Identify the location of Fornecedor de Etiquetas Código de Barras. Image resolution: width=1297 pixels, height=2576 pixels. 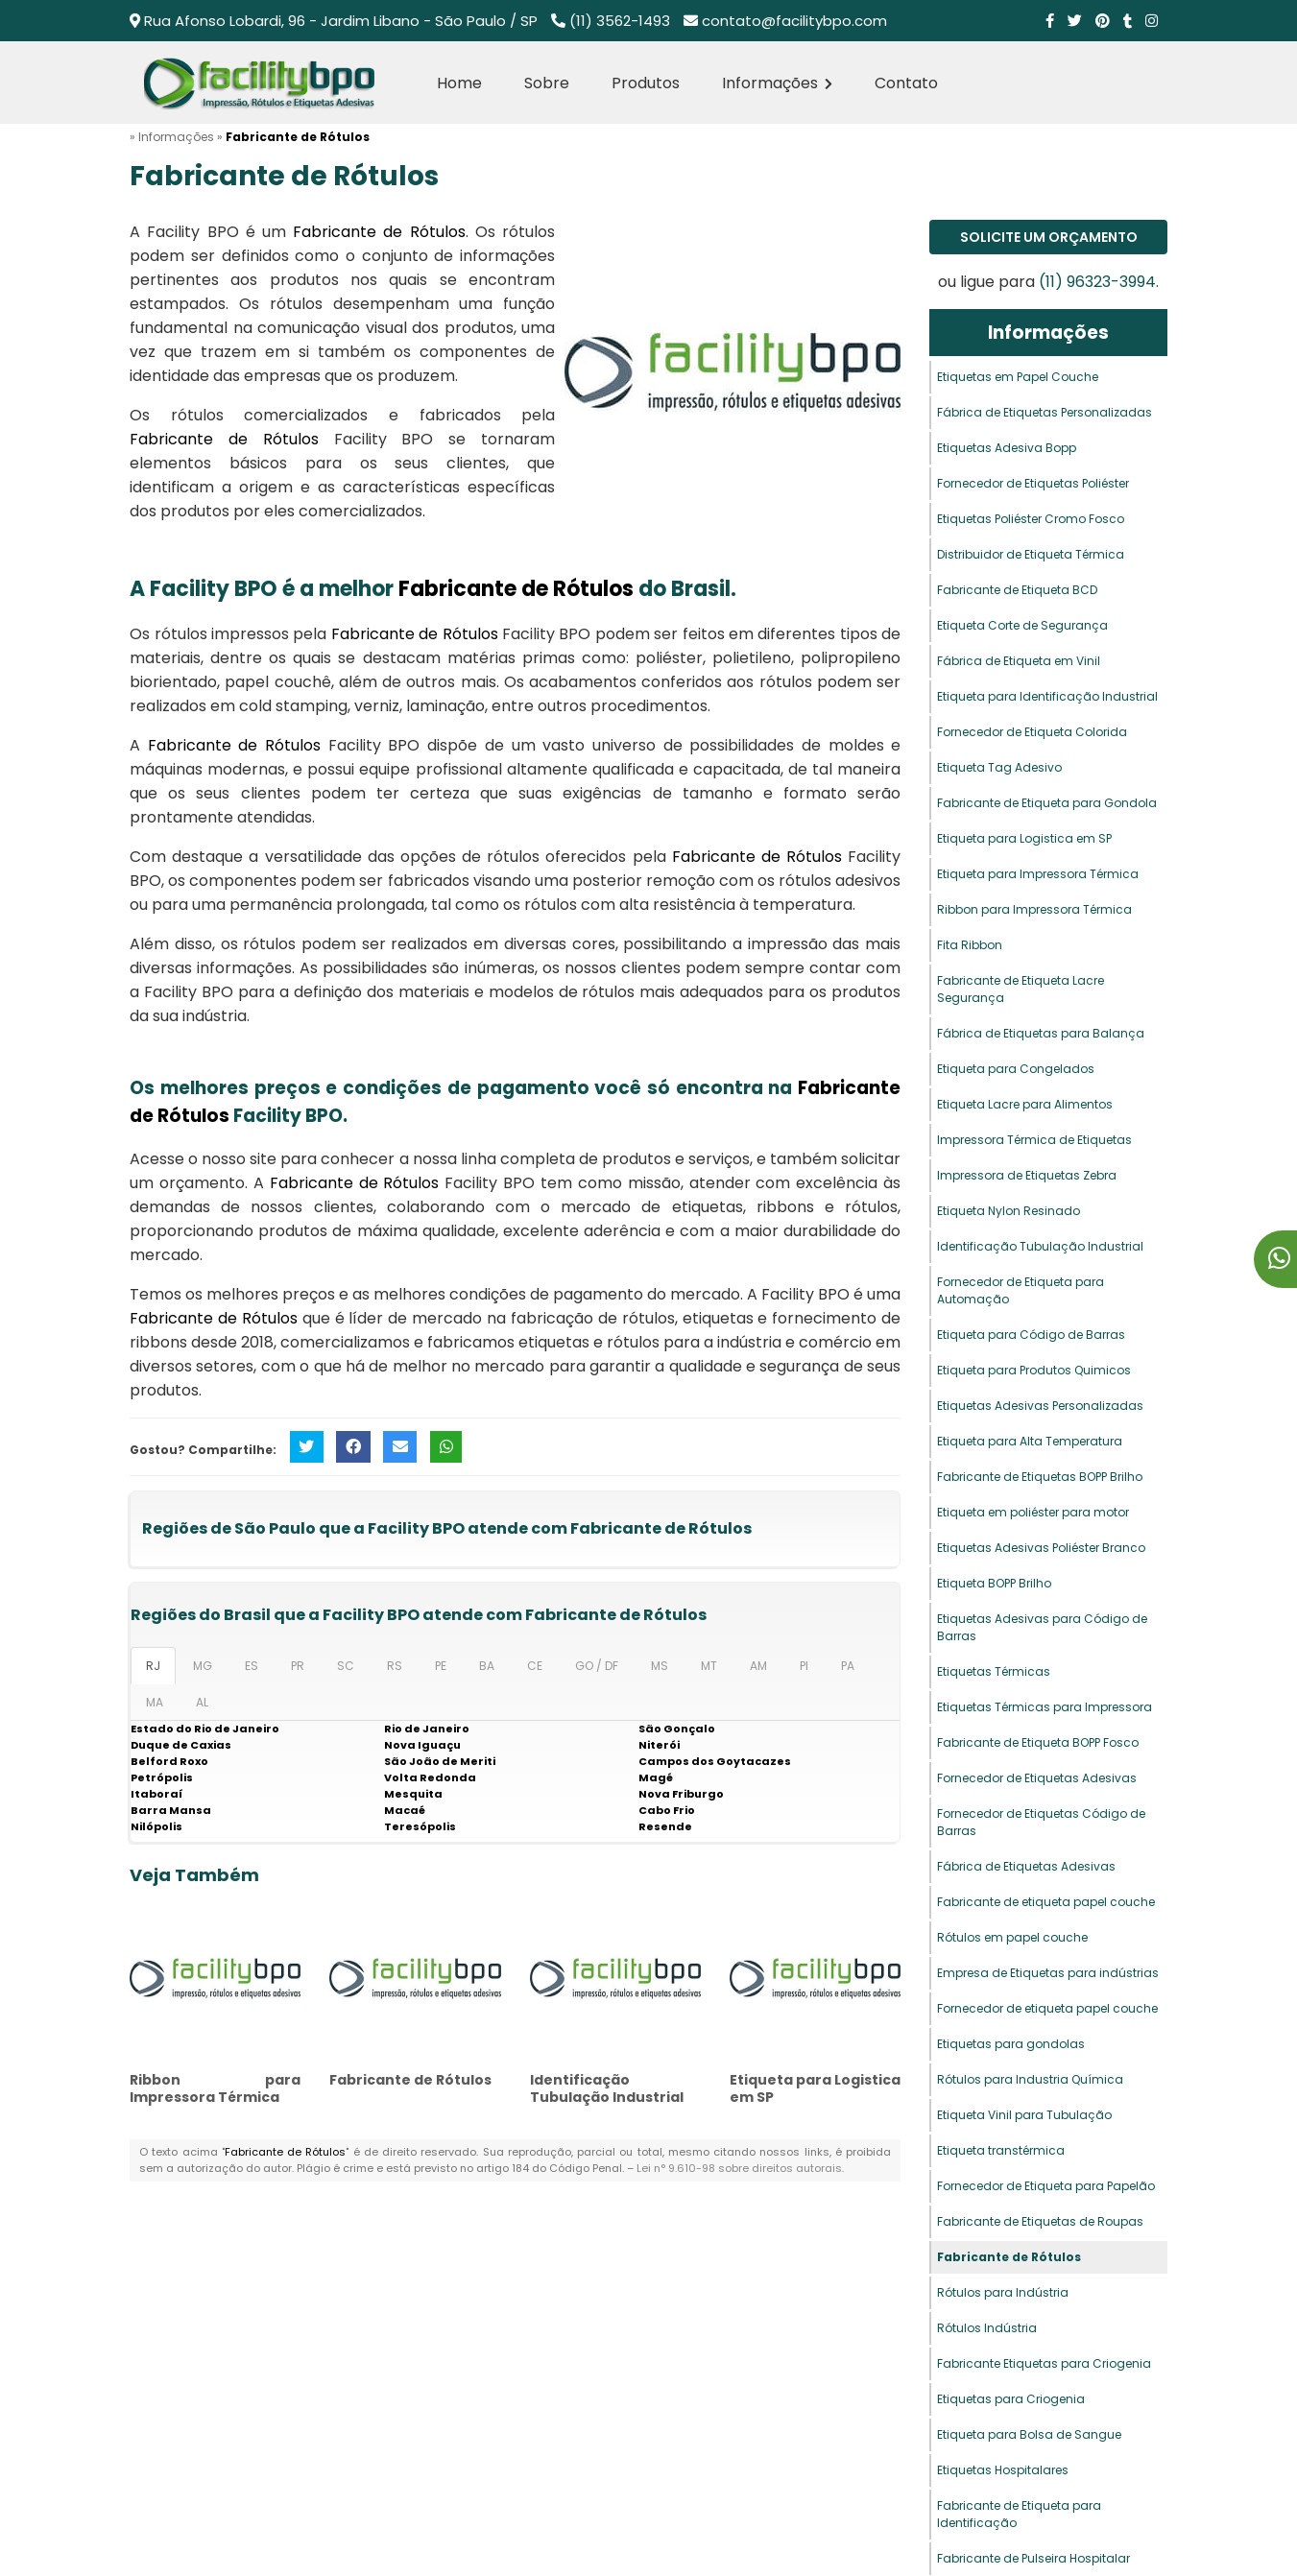
(1041, 1822).